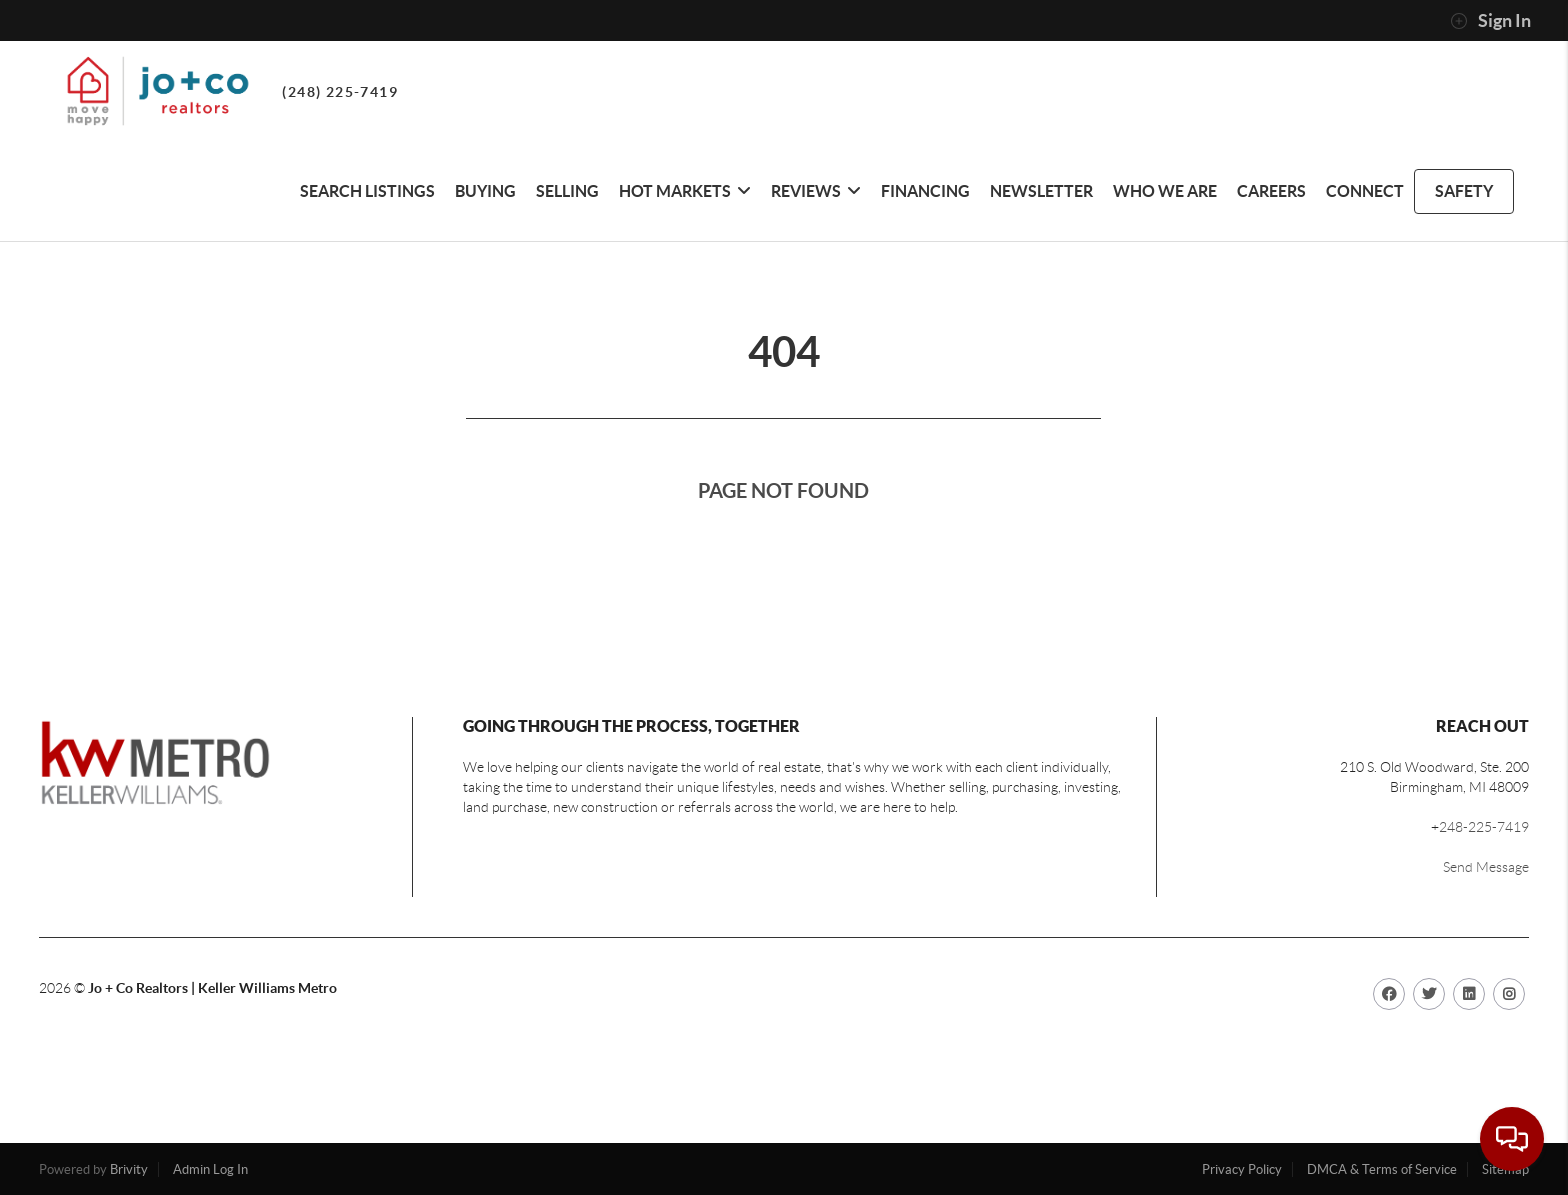 This screenshot has width=1568, height=1195. I want to click on safety, so click(1464, 191).